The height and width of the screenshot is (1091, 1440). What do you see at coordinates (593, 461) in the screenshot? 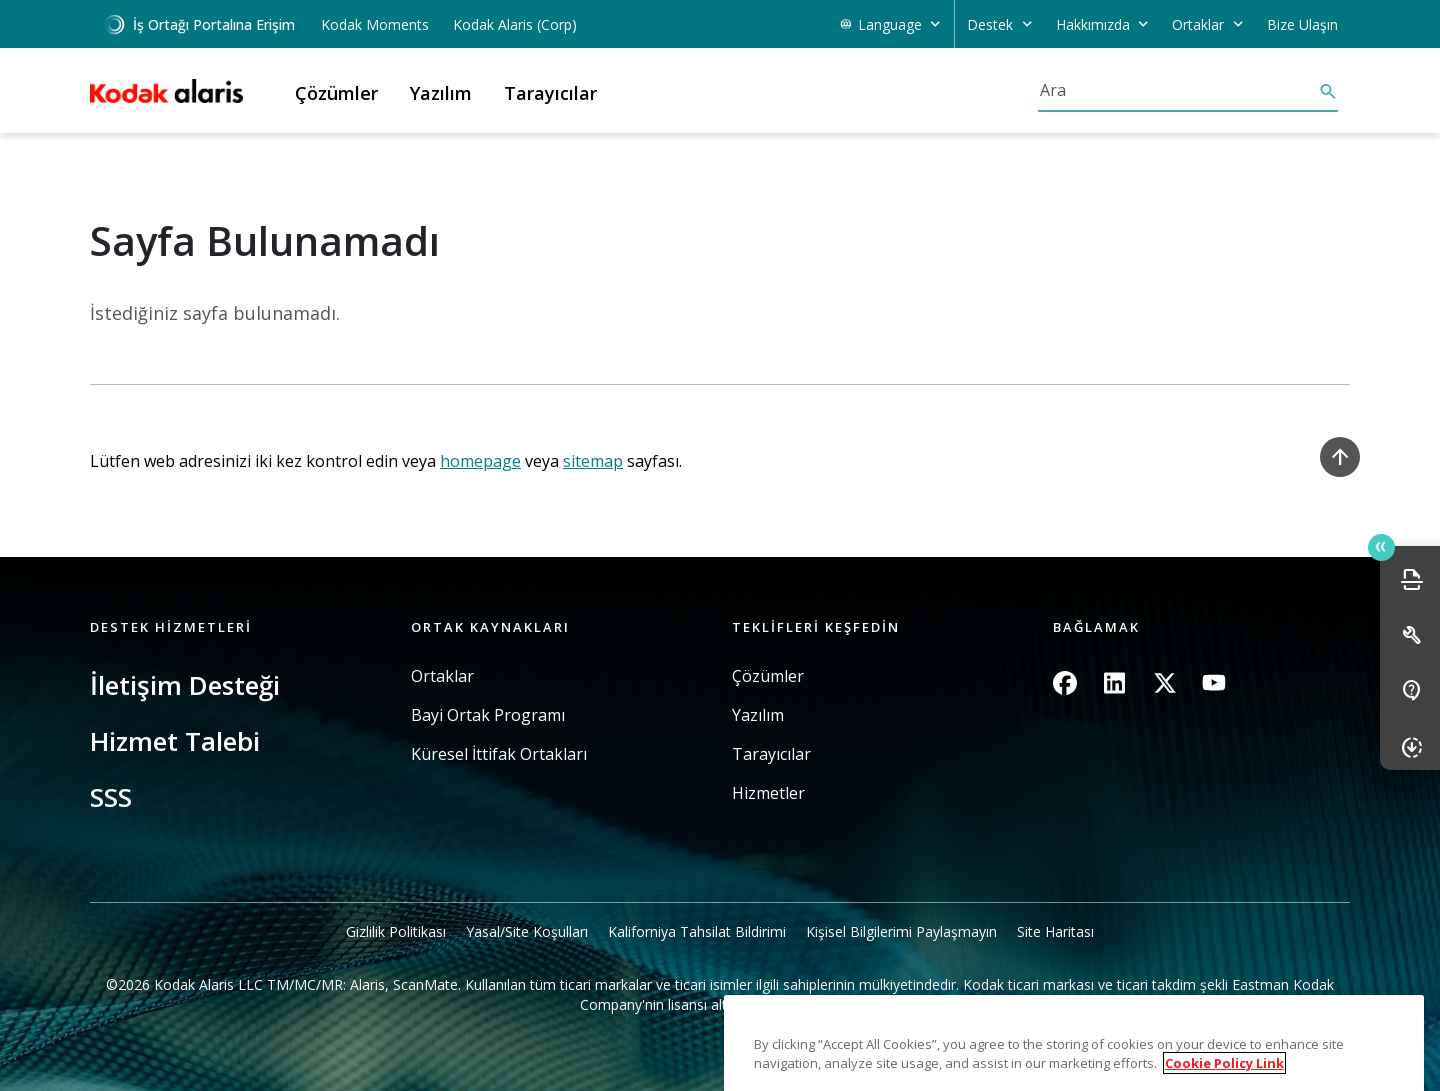
I see `sitemap` at bounding box center [593, 461].